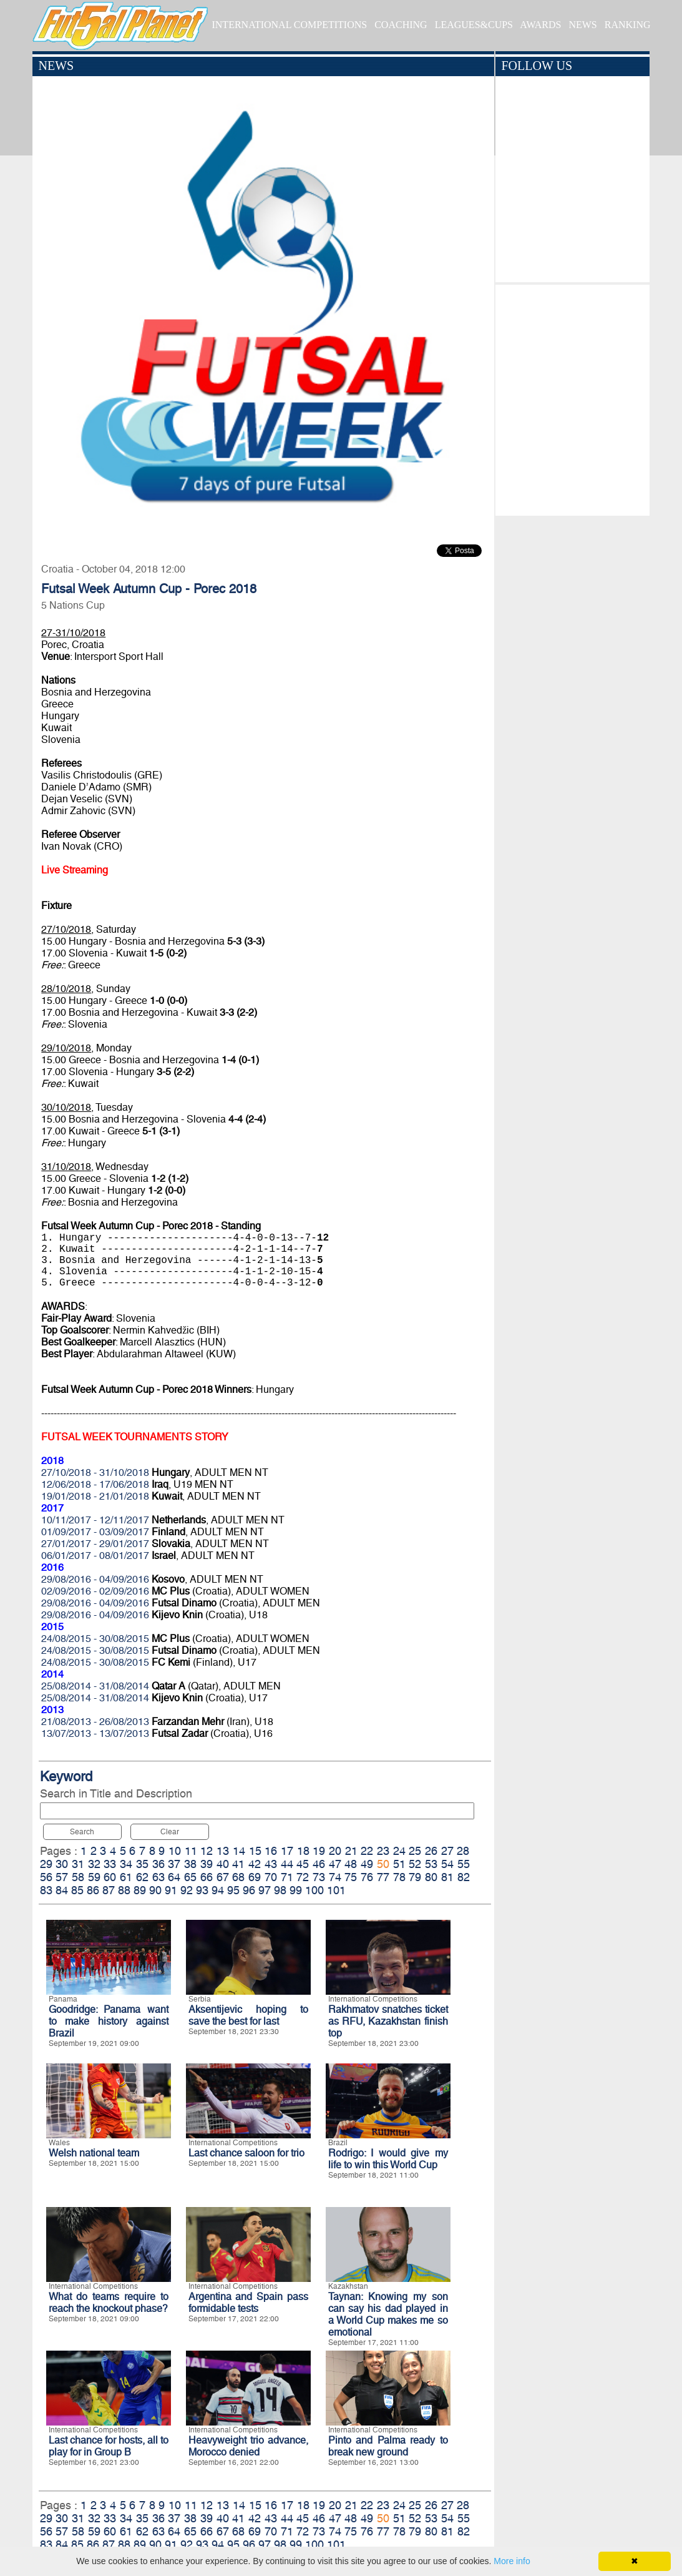 This screenshot has height=2576, width=682. Describe the element at coordinates (95, 1520) in the screenshot. I see `10/11/2017 - 12/11/2017` at that location.